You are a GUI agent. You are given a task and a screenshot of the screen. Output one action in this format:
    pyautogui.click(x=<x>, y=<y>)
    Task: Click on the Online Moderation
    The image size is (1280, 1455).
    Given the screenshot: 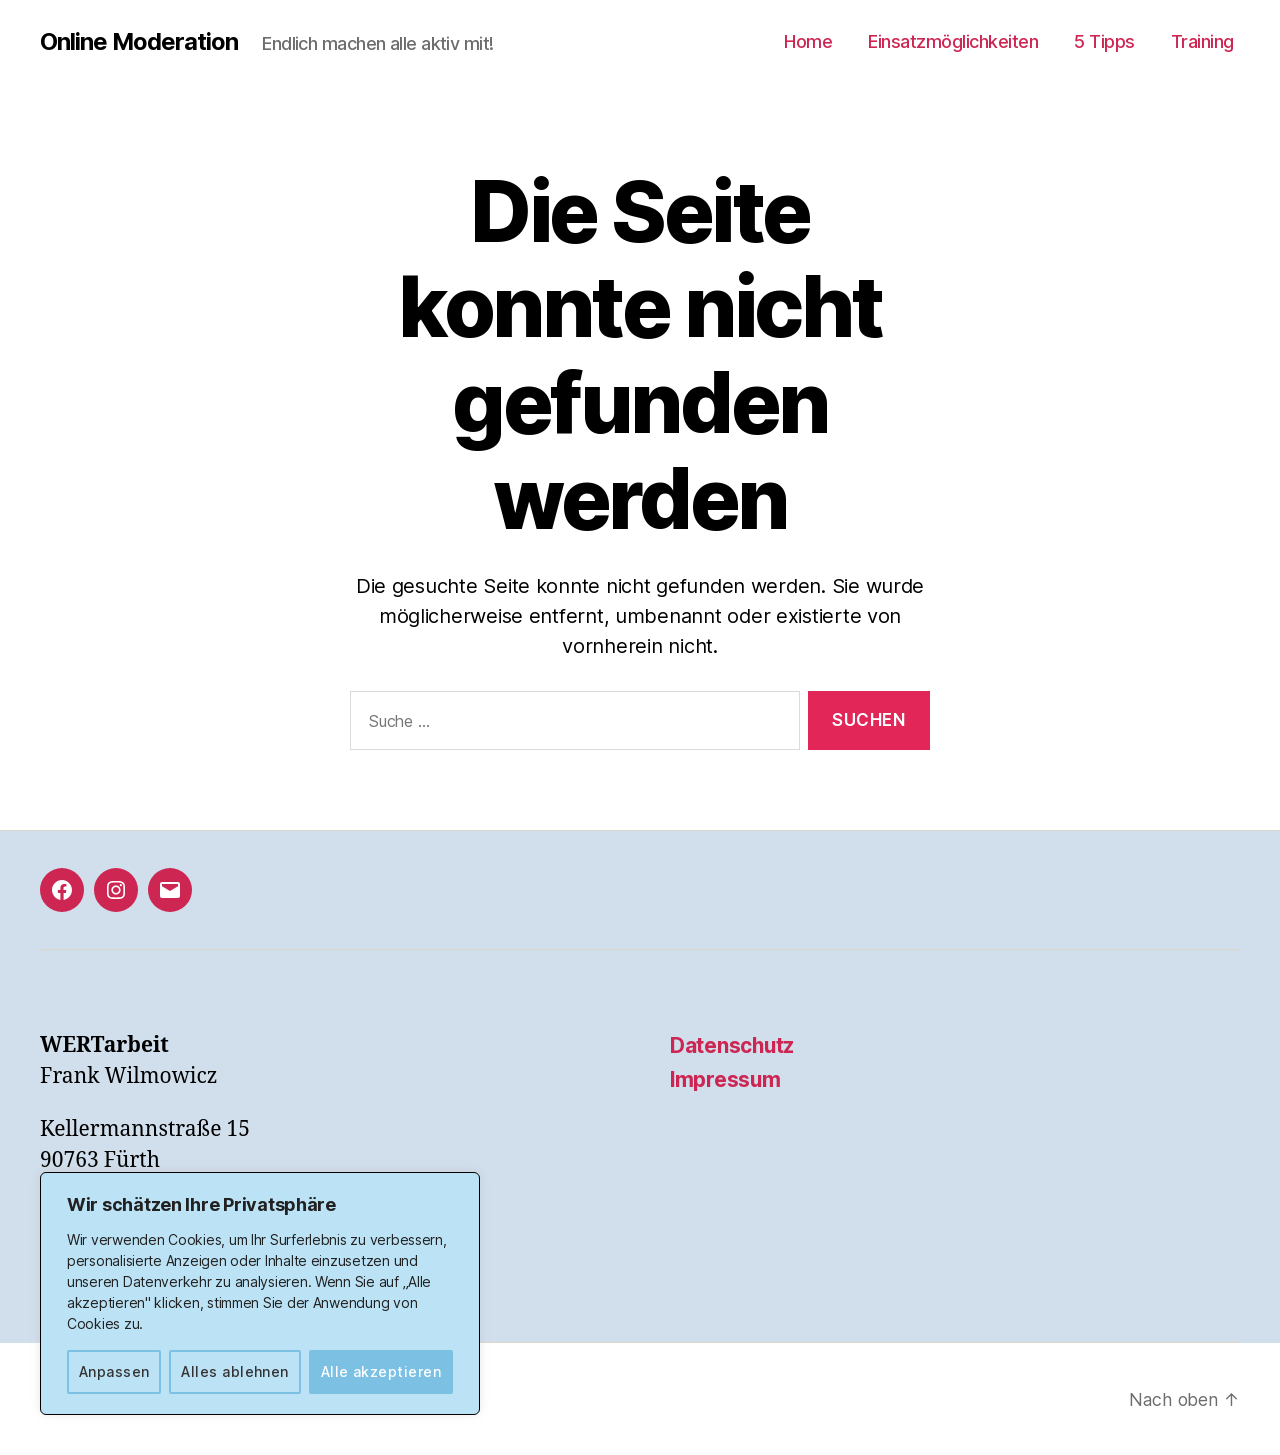 What is the action you would take?
    pyautogui.click(x=139, y=42)
    